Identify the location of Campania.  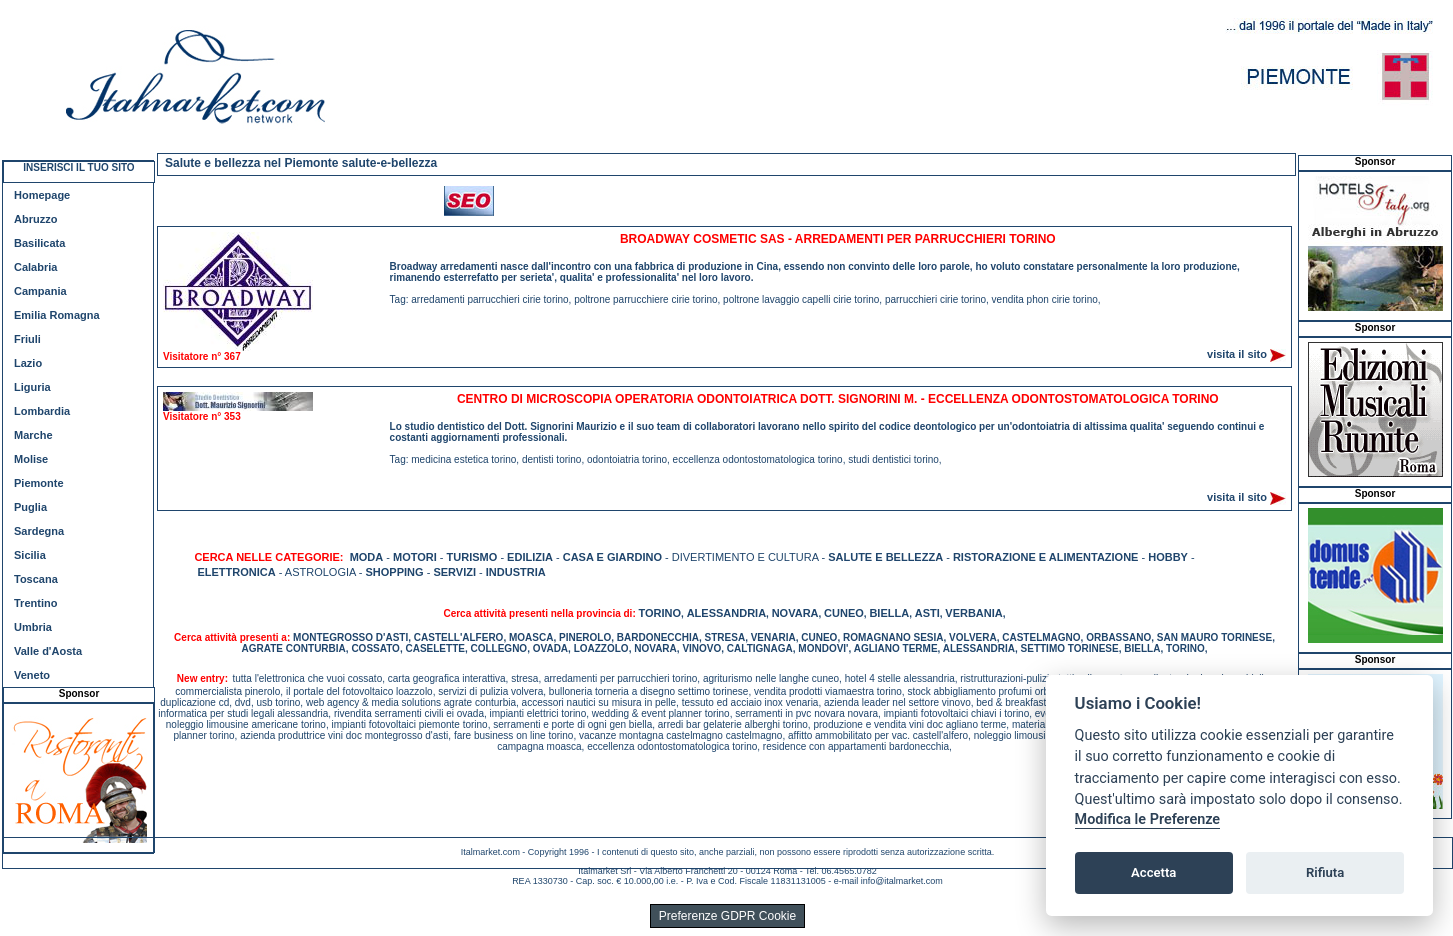
(40, 291).